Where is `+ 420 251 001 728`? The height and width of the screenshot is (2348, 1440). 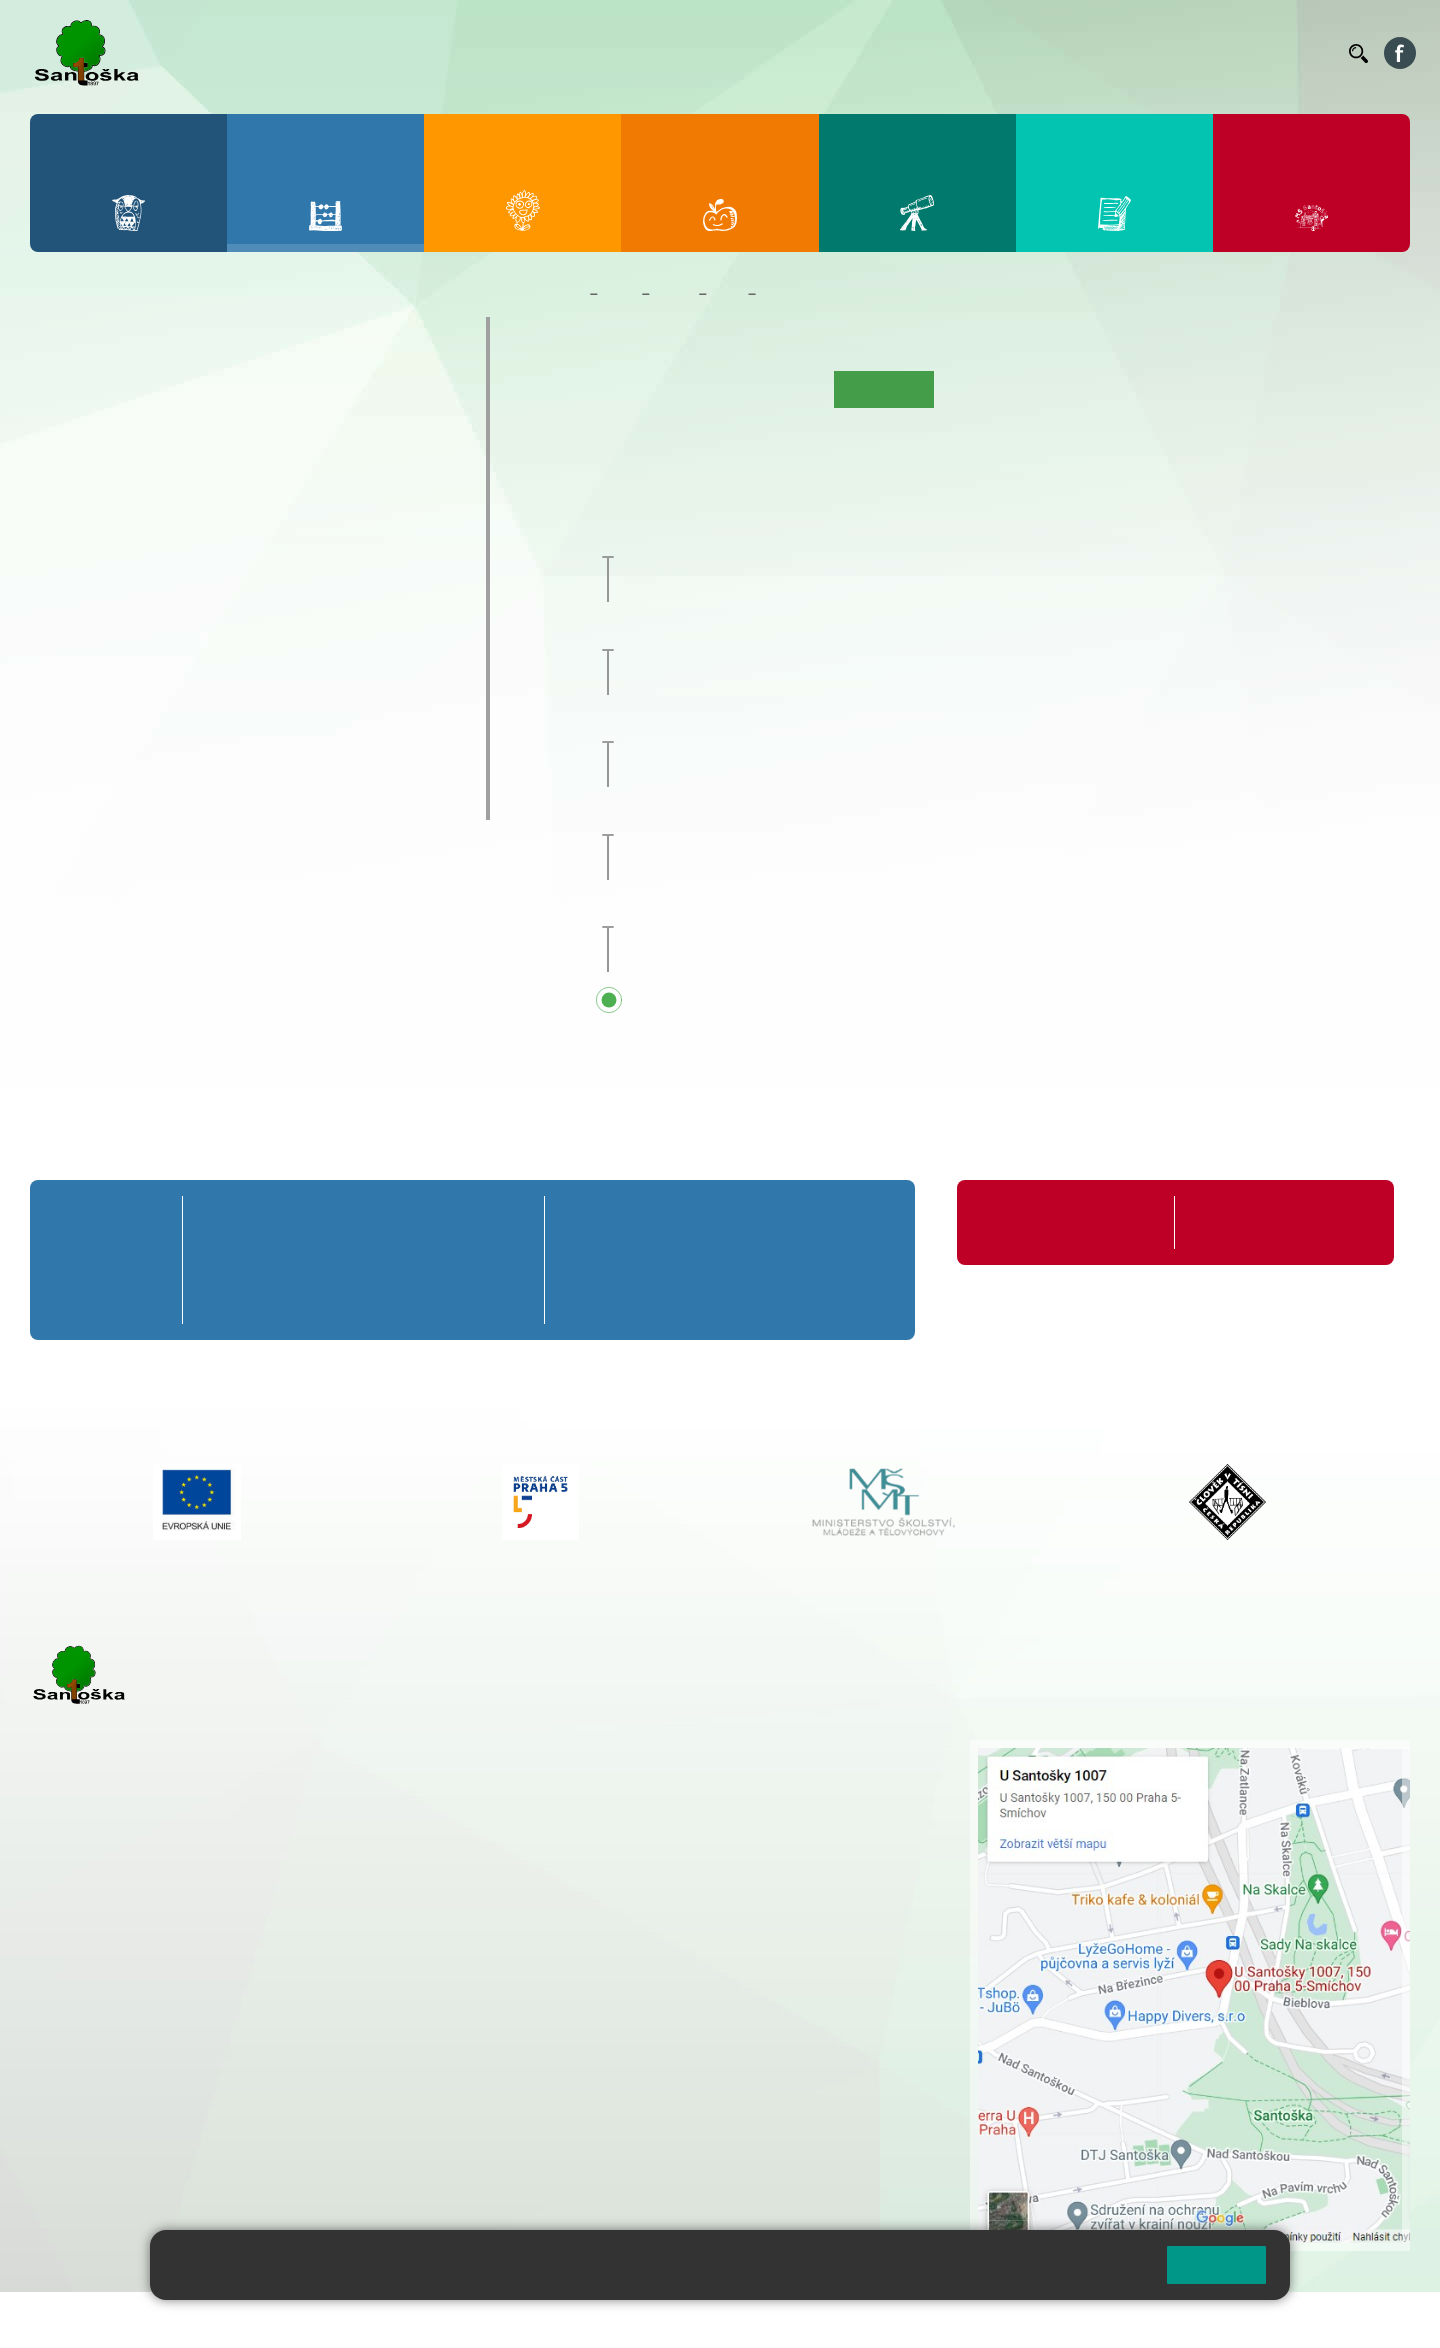
+ 420 251 001 728 is located at coordinates (652, 1771).